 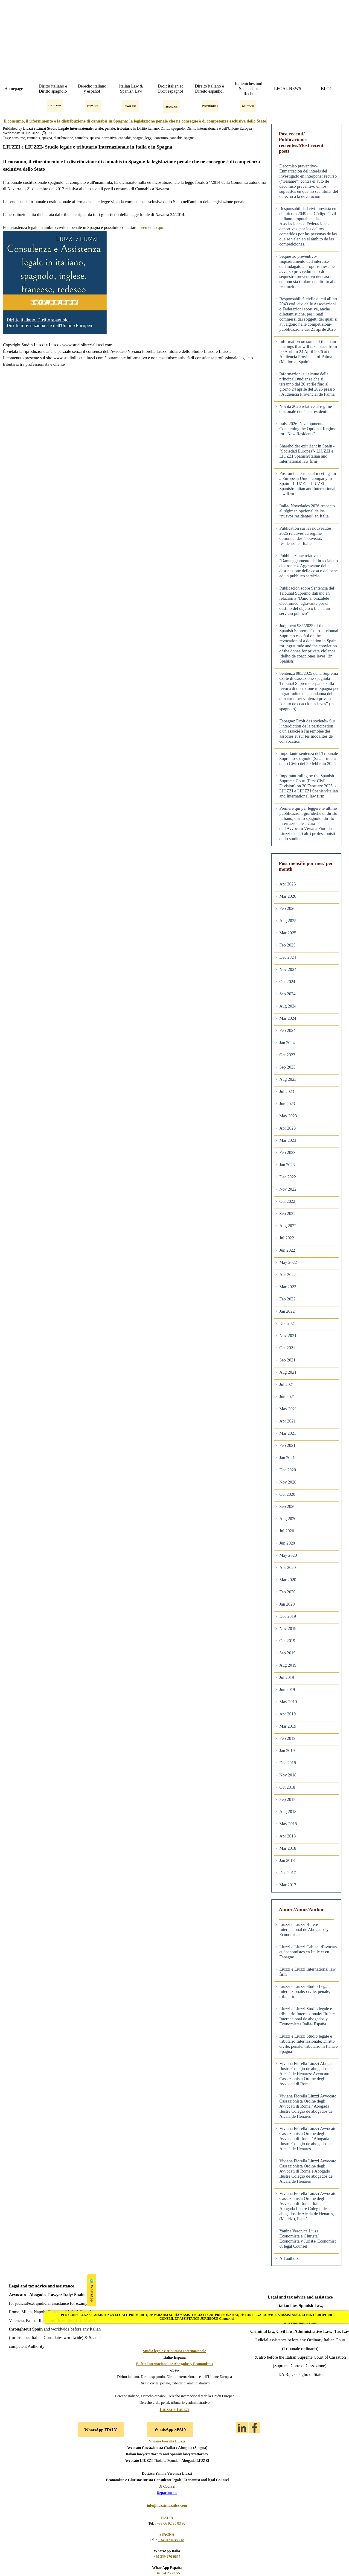 What do you see at coordinates (287, 88) in the screenshot?
I see `LEGAL NEWS` at bounding box center [287, 88].